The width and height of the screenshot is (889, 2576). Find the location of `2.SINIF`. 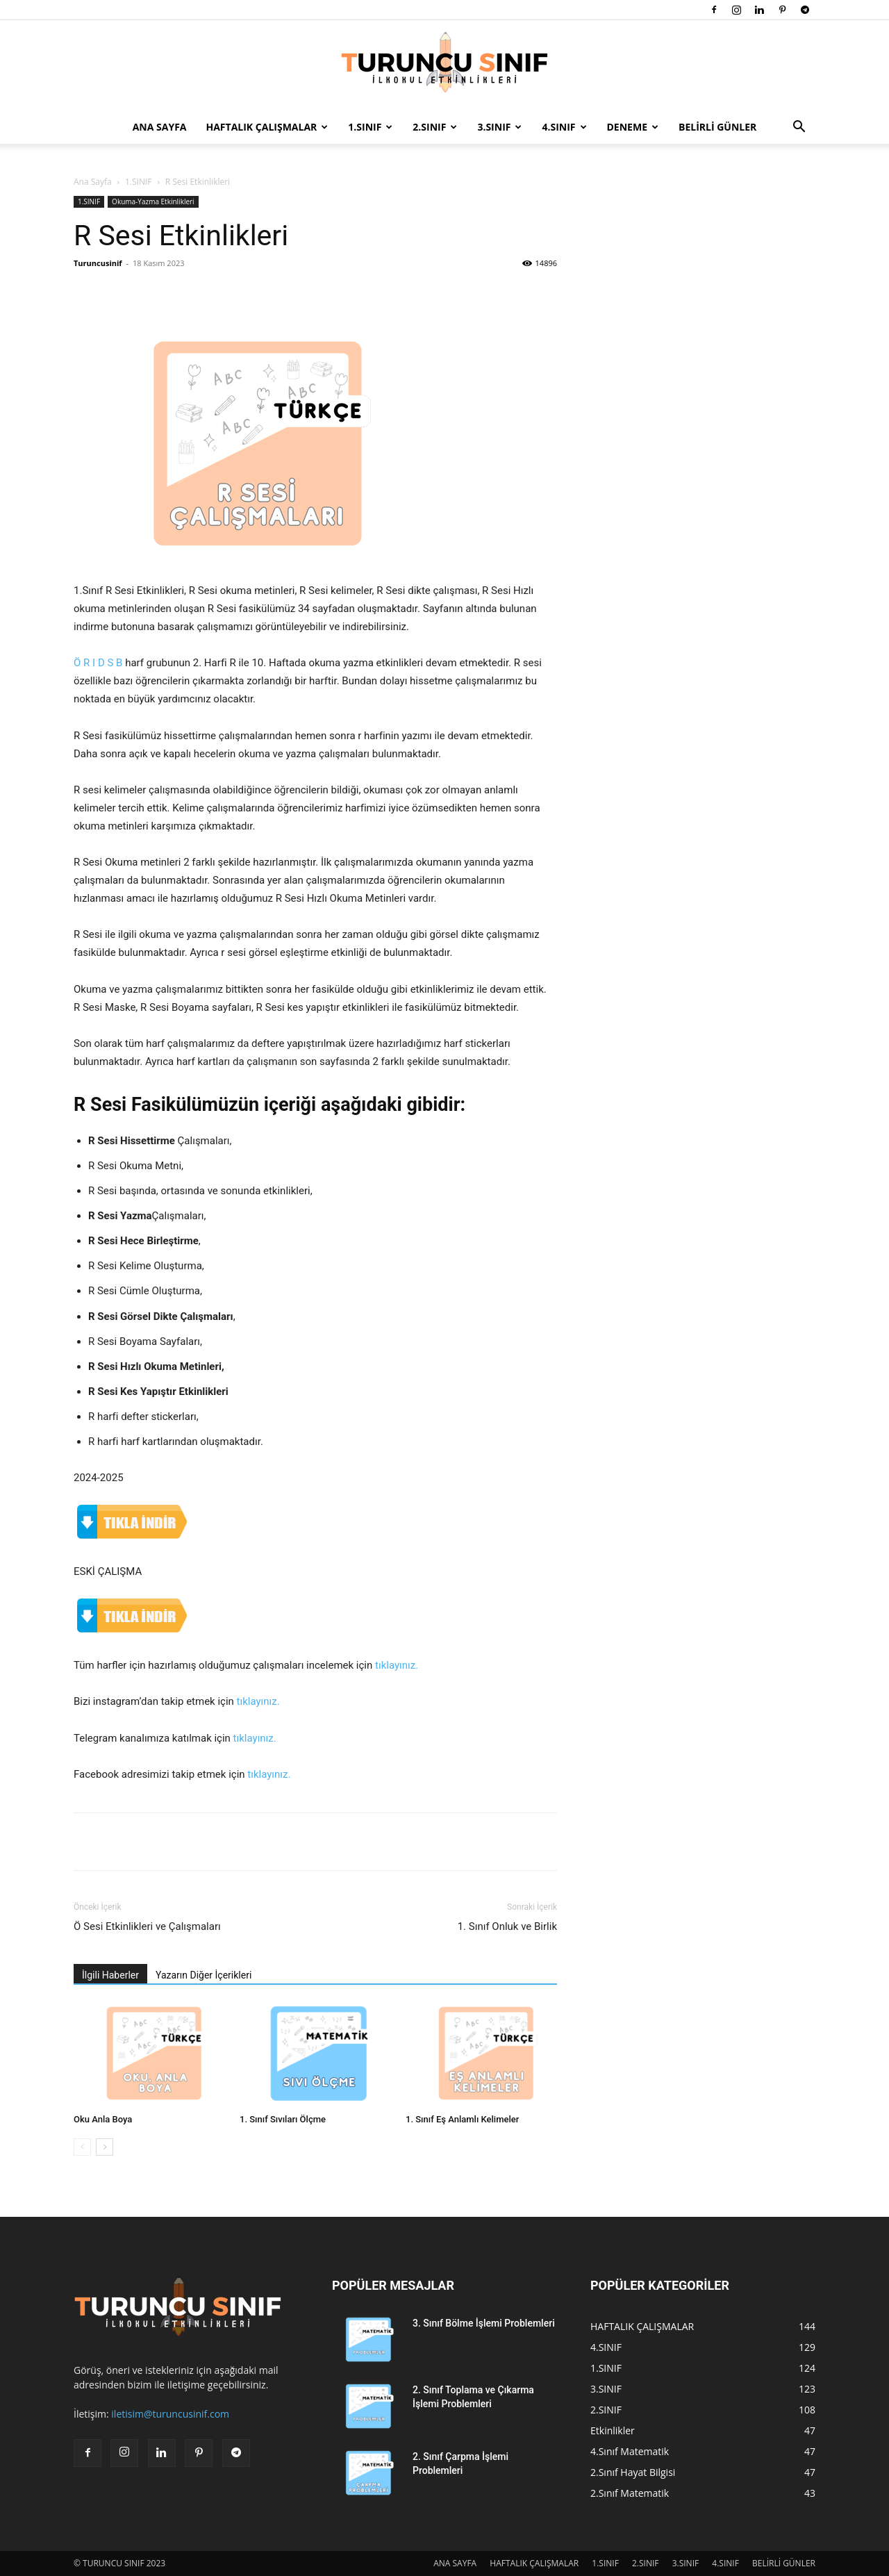

2.SINIF is located at coordinates (435, 126).